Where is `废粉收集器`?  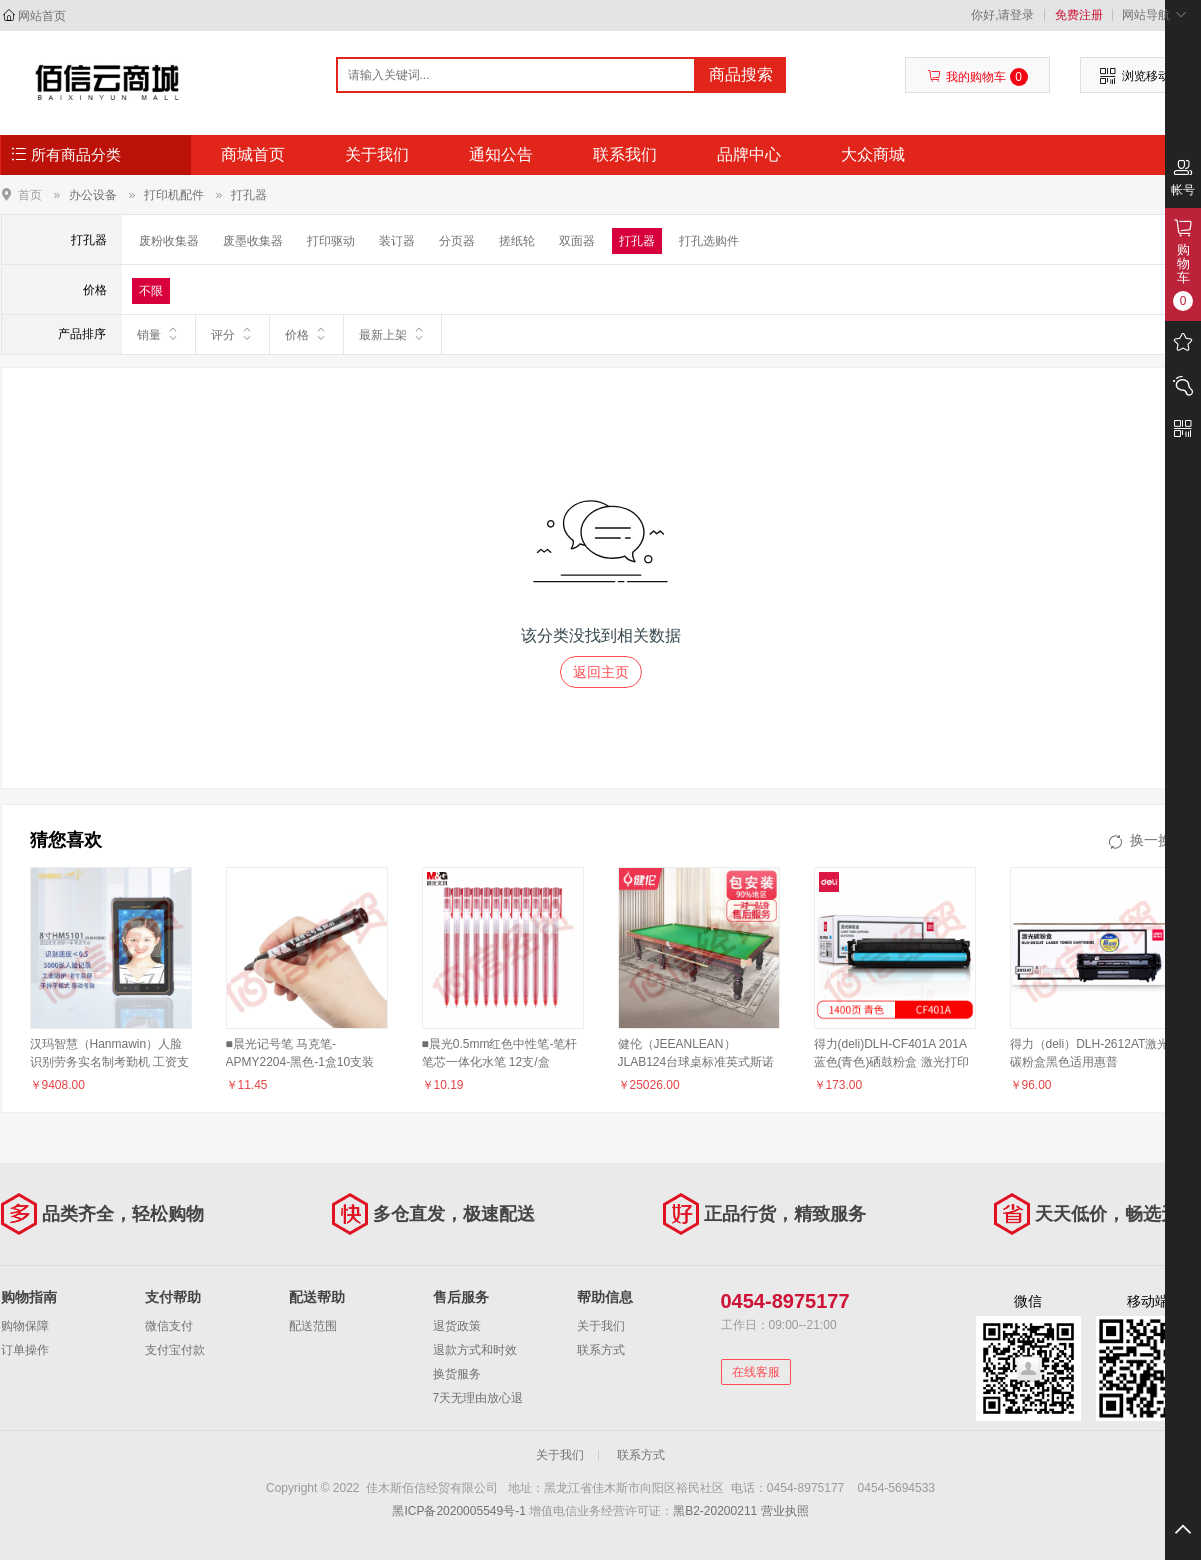 废粉收集器 is located at coordinates (169, 241).